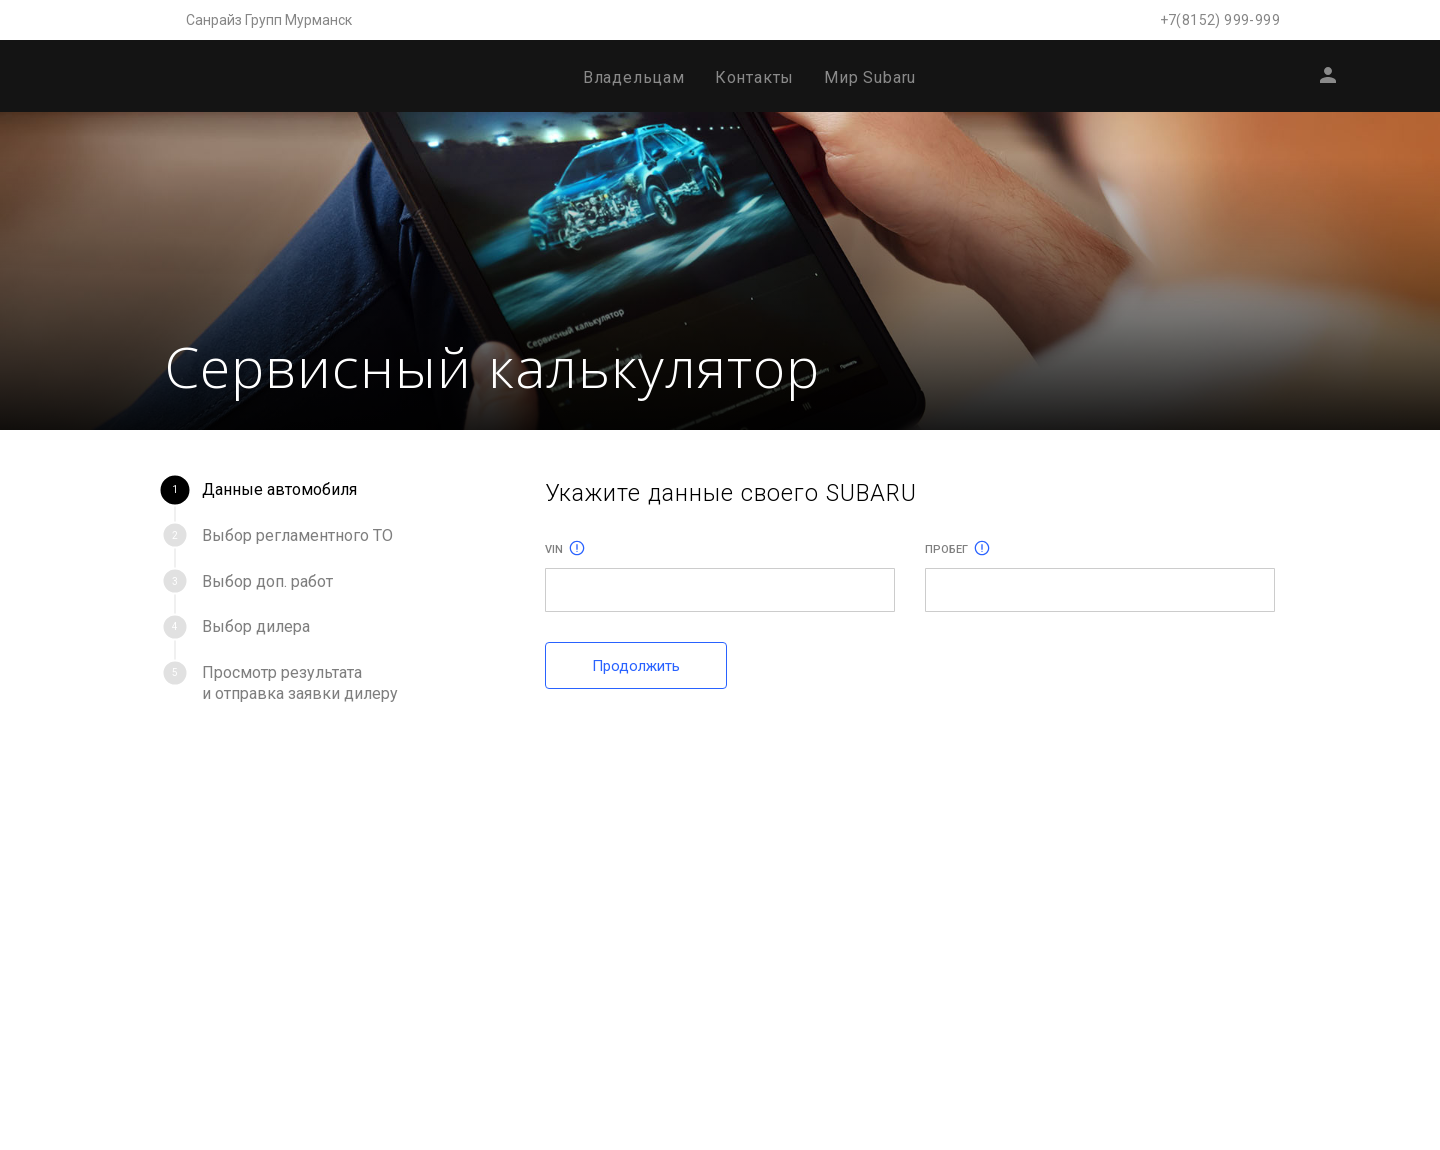 The image size is (1440, 1150). What do you see at coordinates (957, 549) in the screenshot?
I see `Пробег` at bounding box center [957, 549].